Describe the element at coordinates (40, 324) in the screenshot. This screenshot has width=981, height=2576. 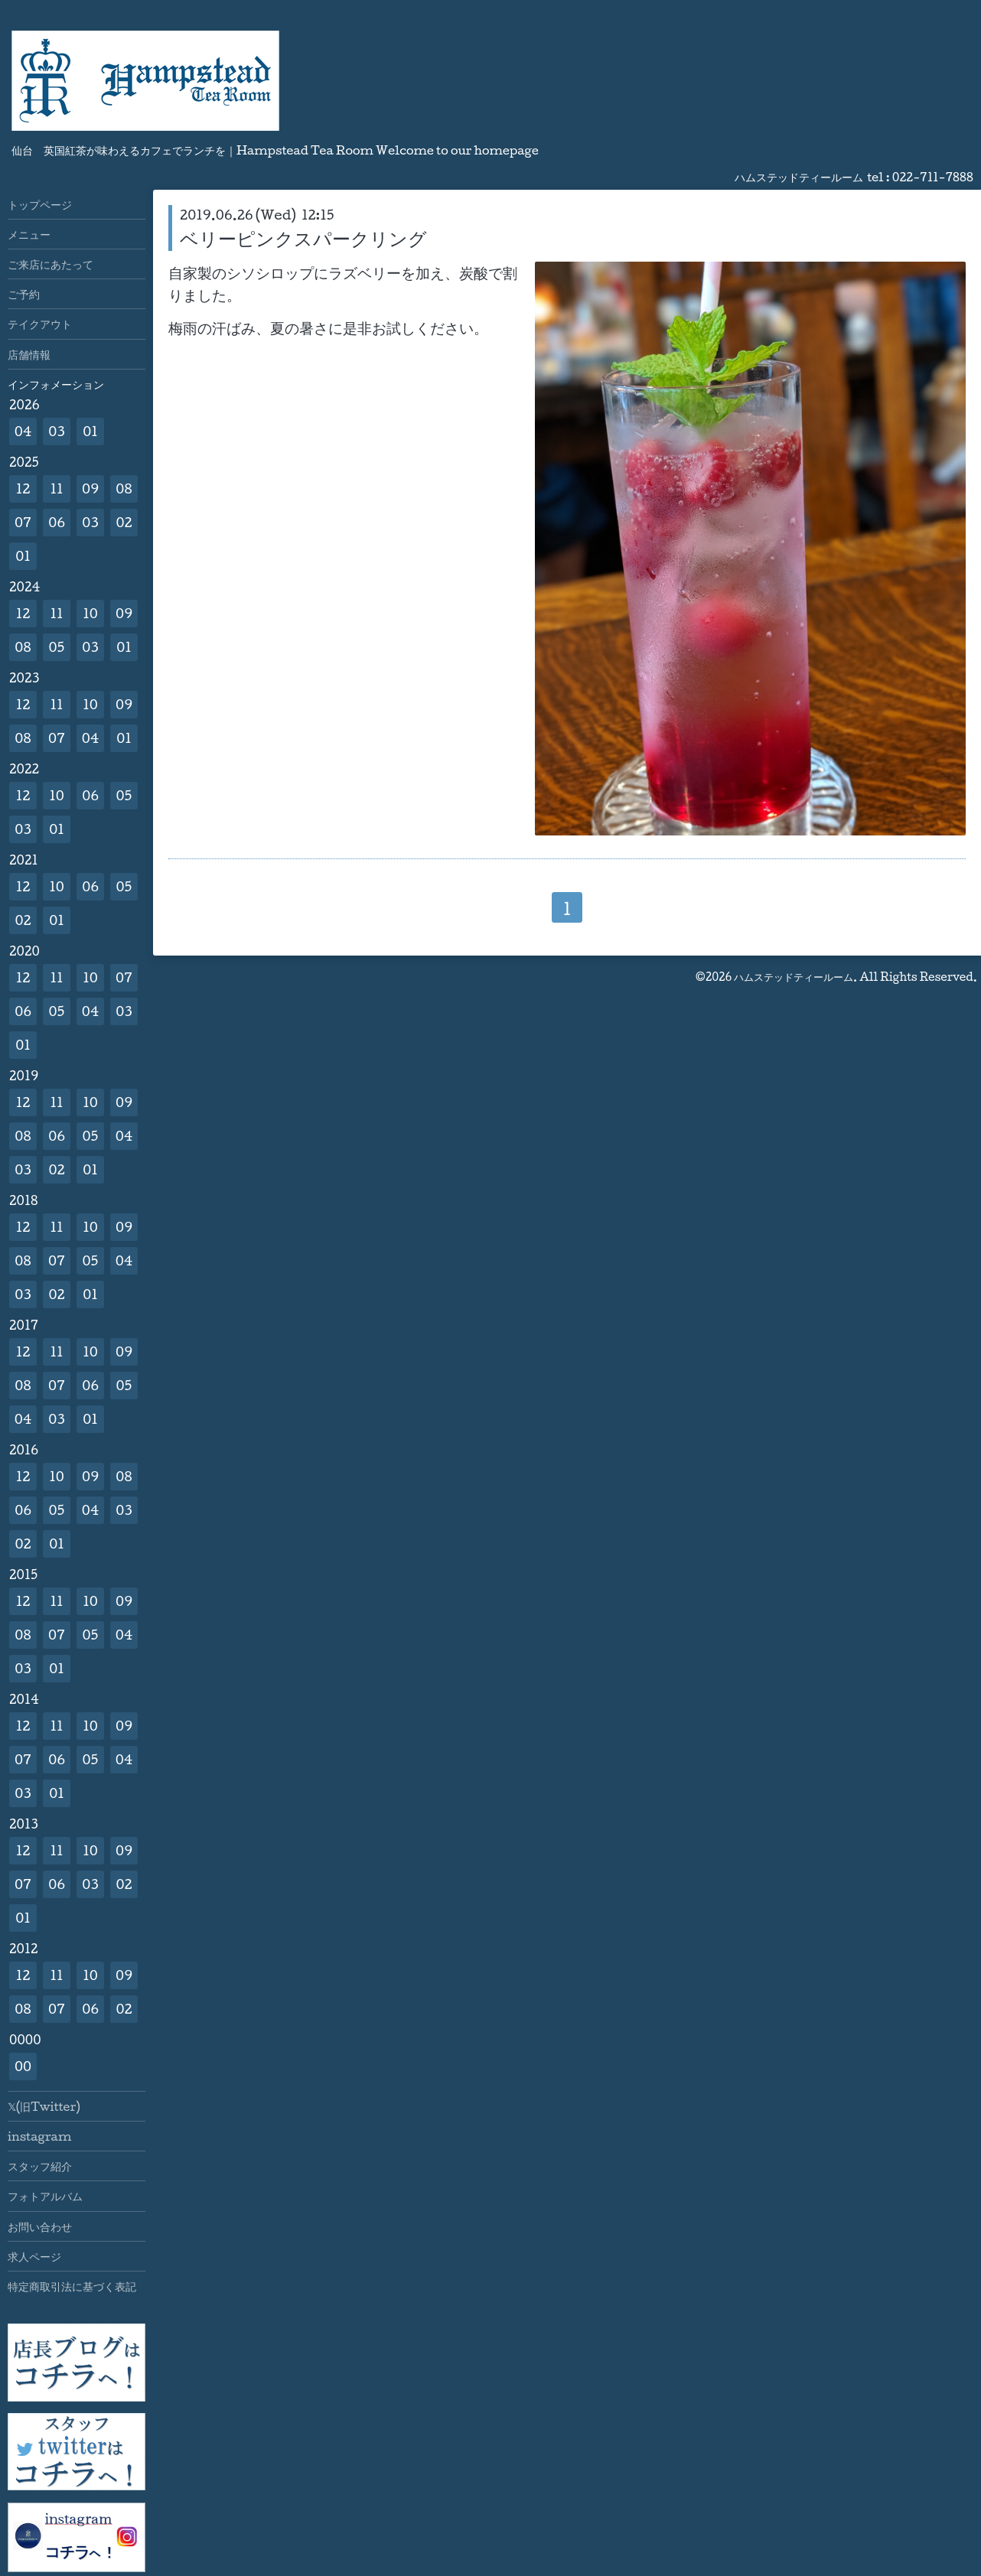
I see `テイクアウト` at that location.